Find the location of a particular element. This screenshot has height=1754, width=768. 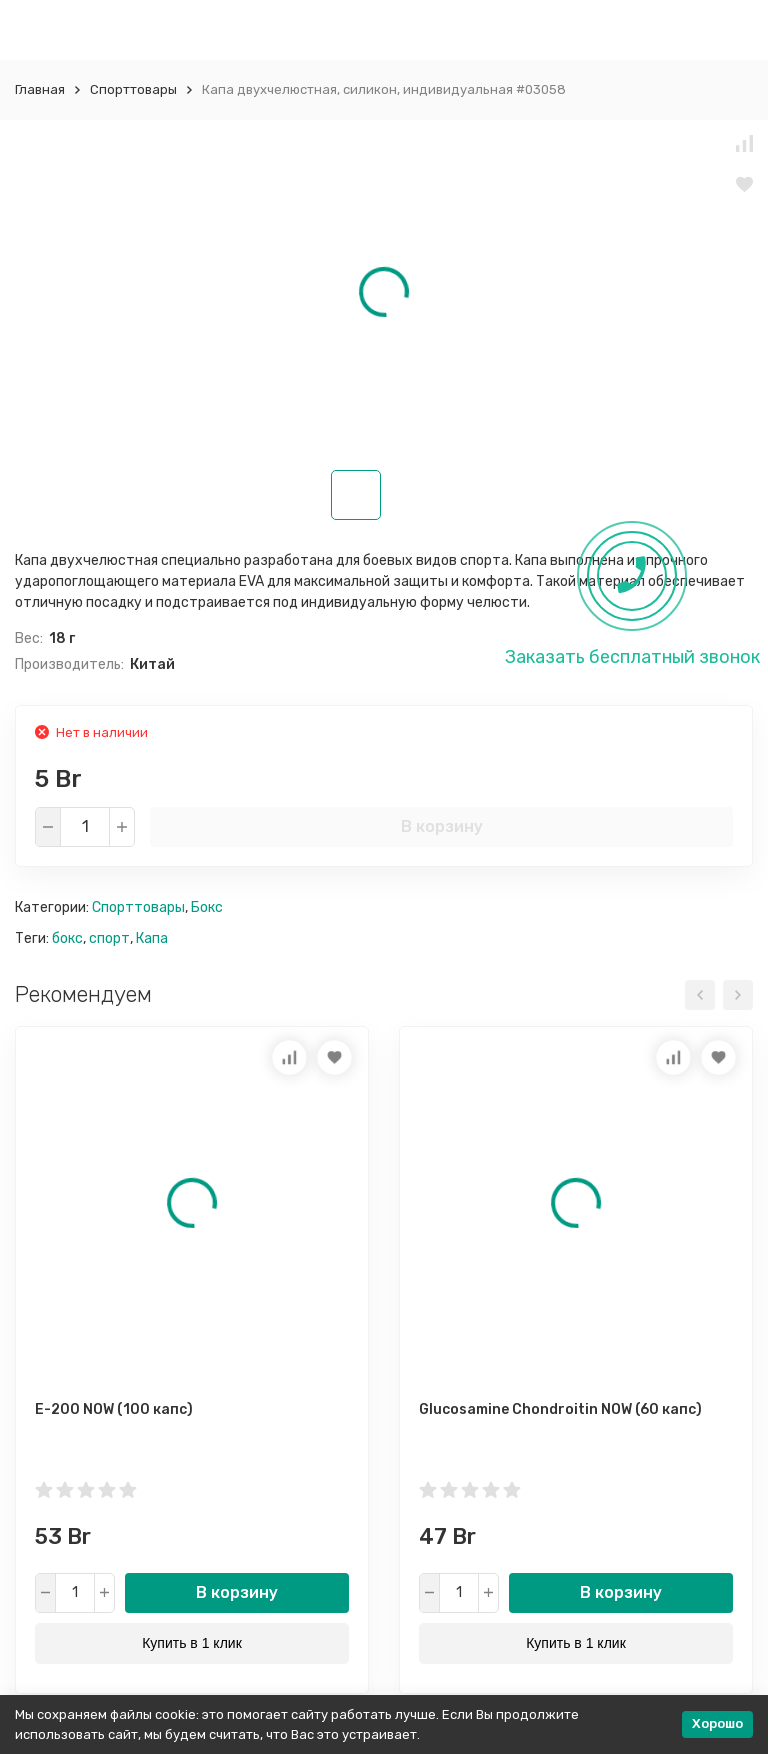

Спорттовары is located at coordinates (133, 89).